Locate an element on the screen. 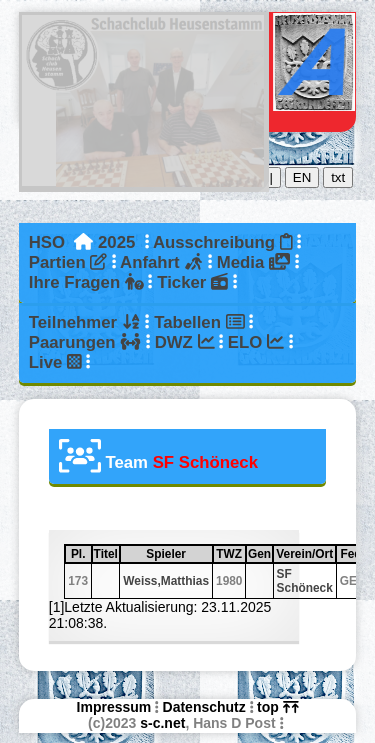  txt is located at coordinates (338, 177).